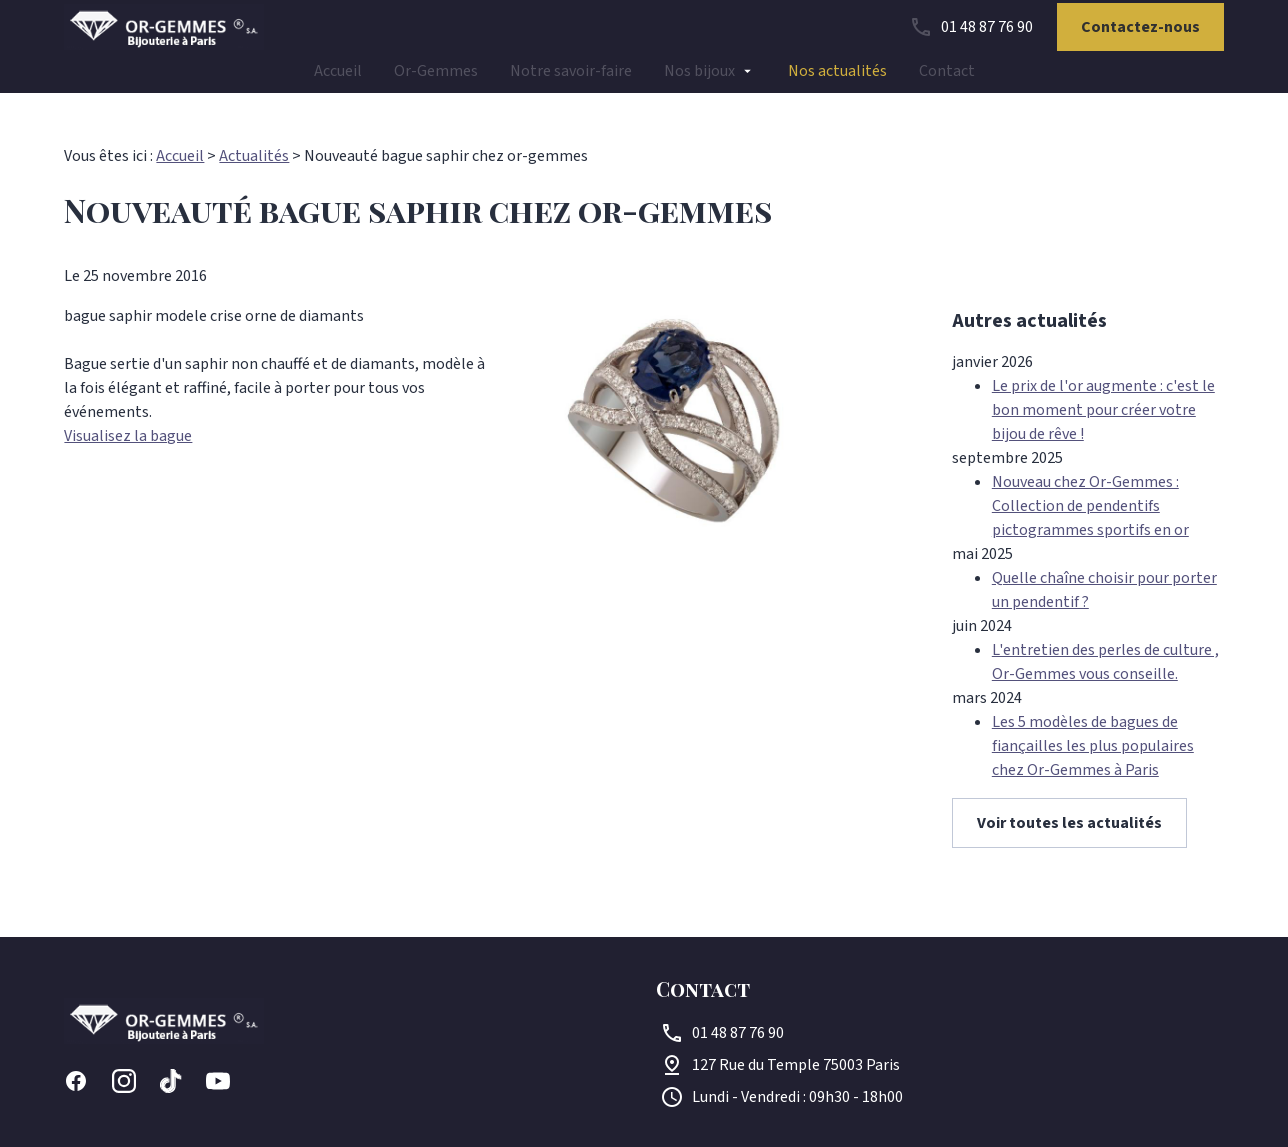 Image resolution: width=1288 pixels, height=1147 pixels. What do you see at coordinates (338, 80) in the screenshot?
I see `Accueil` at bounding box center [338, 80].